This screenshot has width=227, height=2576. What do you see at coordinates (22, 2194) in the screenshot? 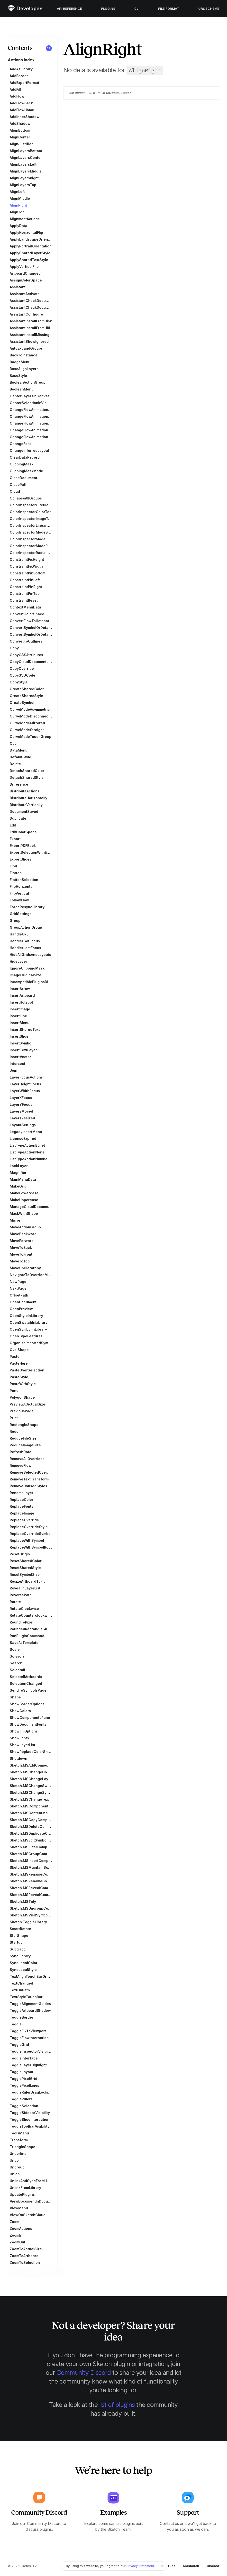
I see `UpdatePlugins` at bounding box center [22, 2194].